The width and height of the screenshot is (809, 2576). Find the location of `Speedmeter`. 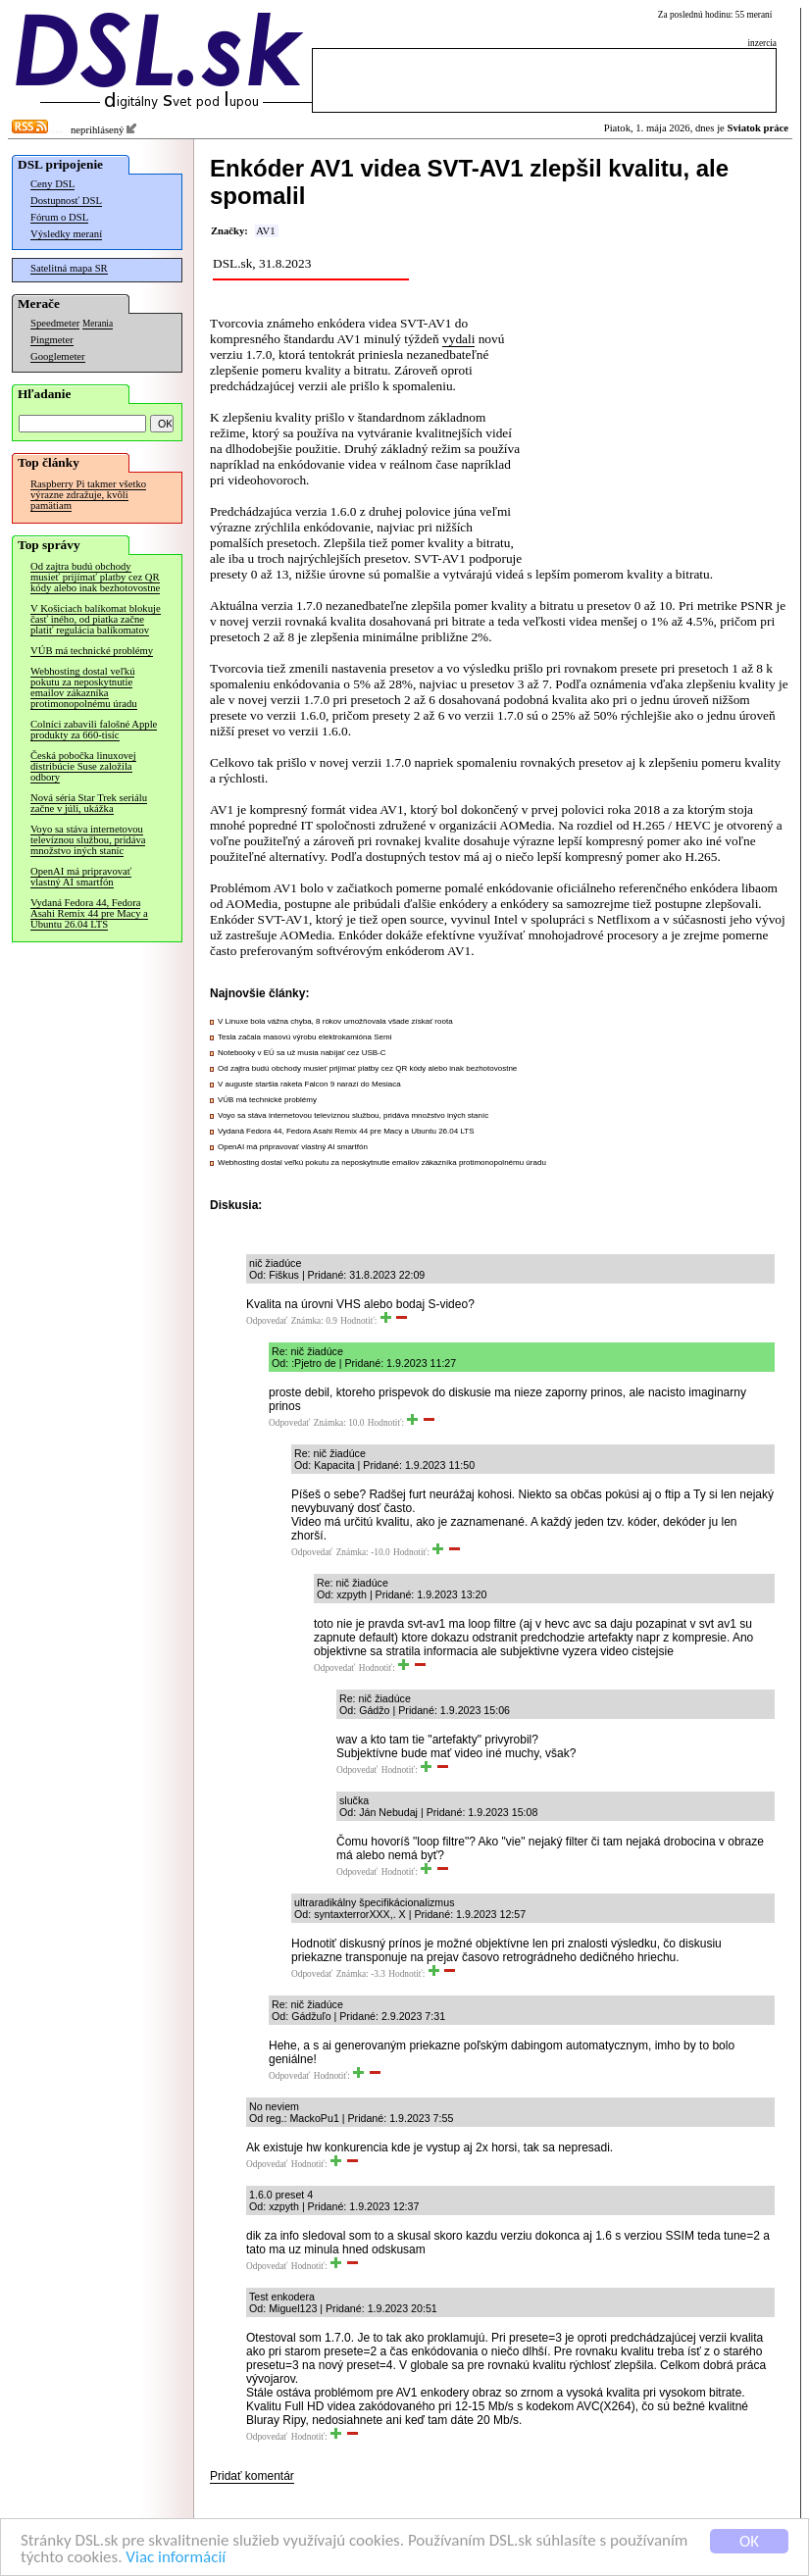

Speedmeter is located at coordinates (54, 323).